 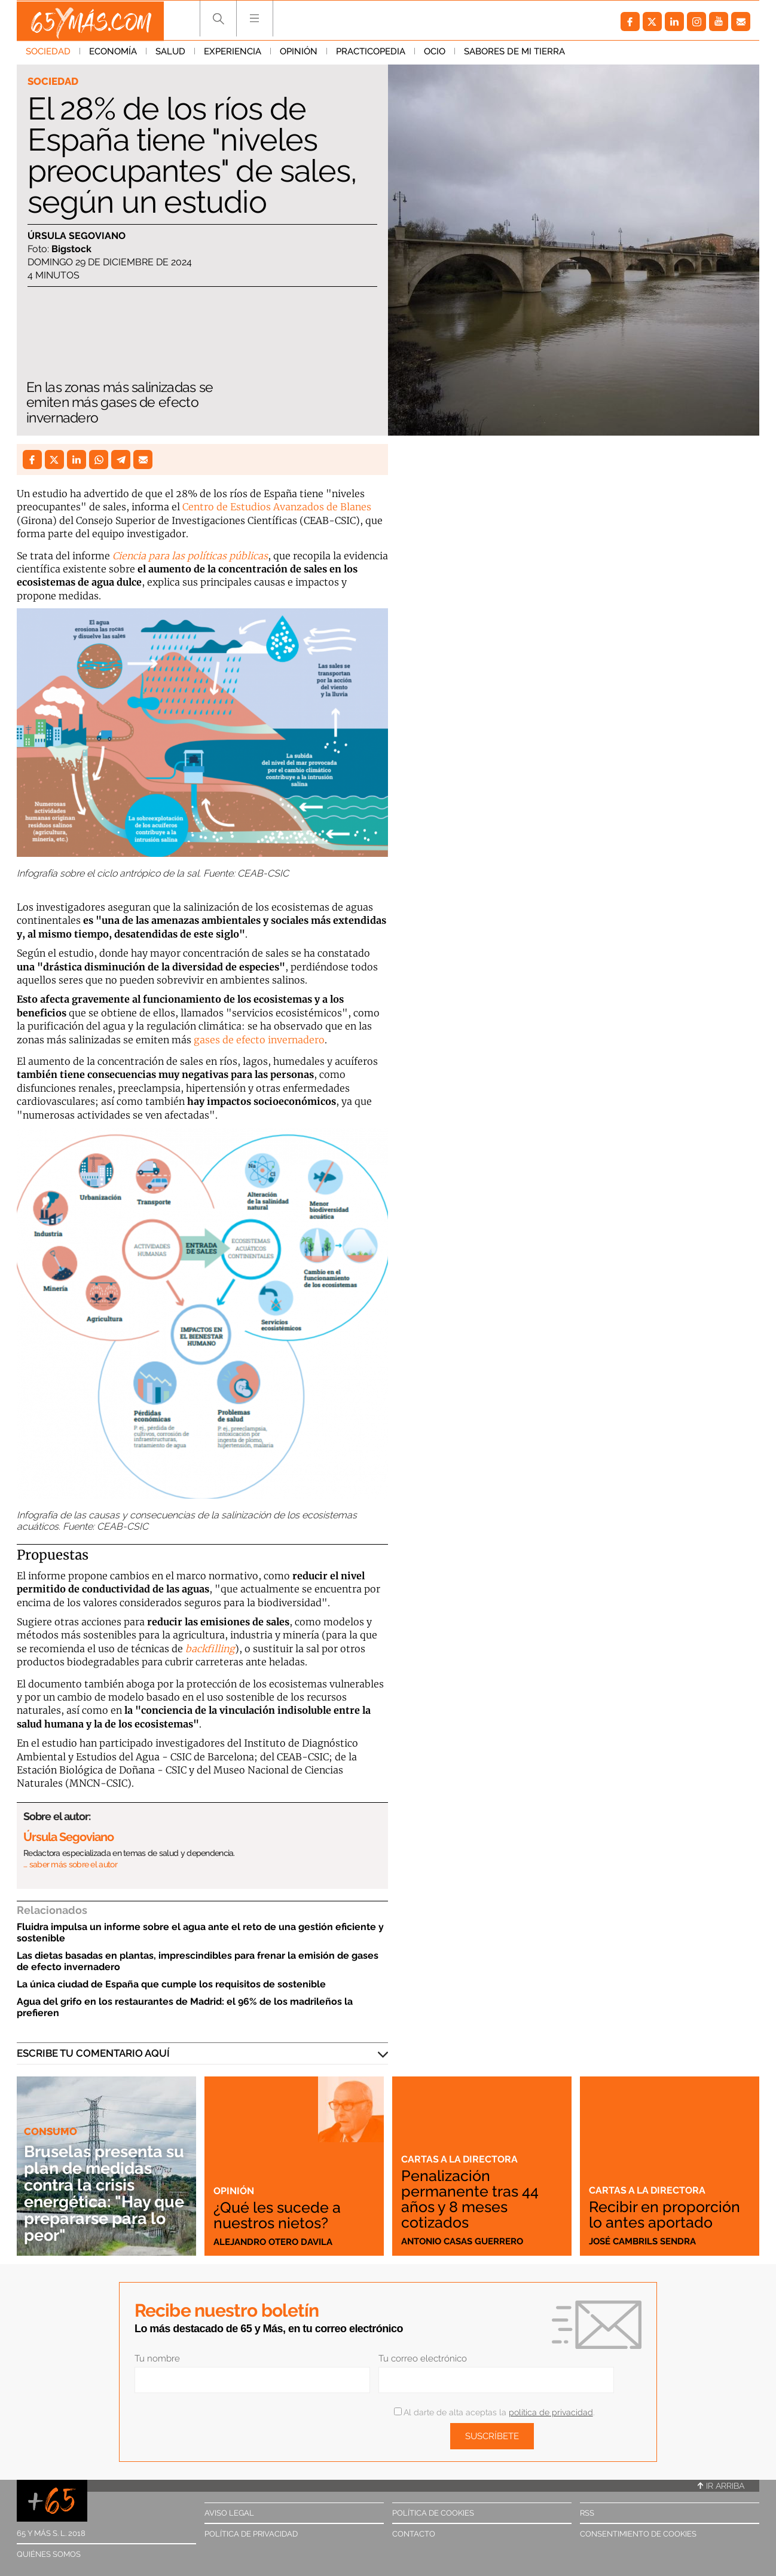 I want to click on Tu correo electrónico, so click(x=422, y=2358).